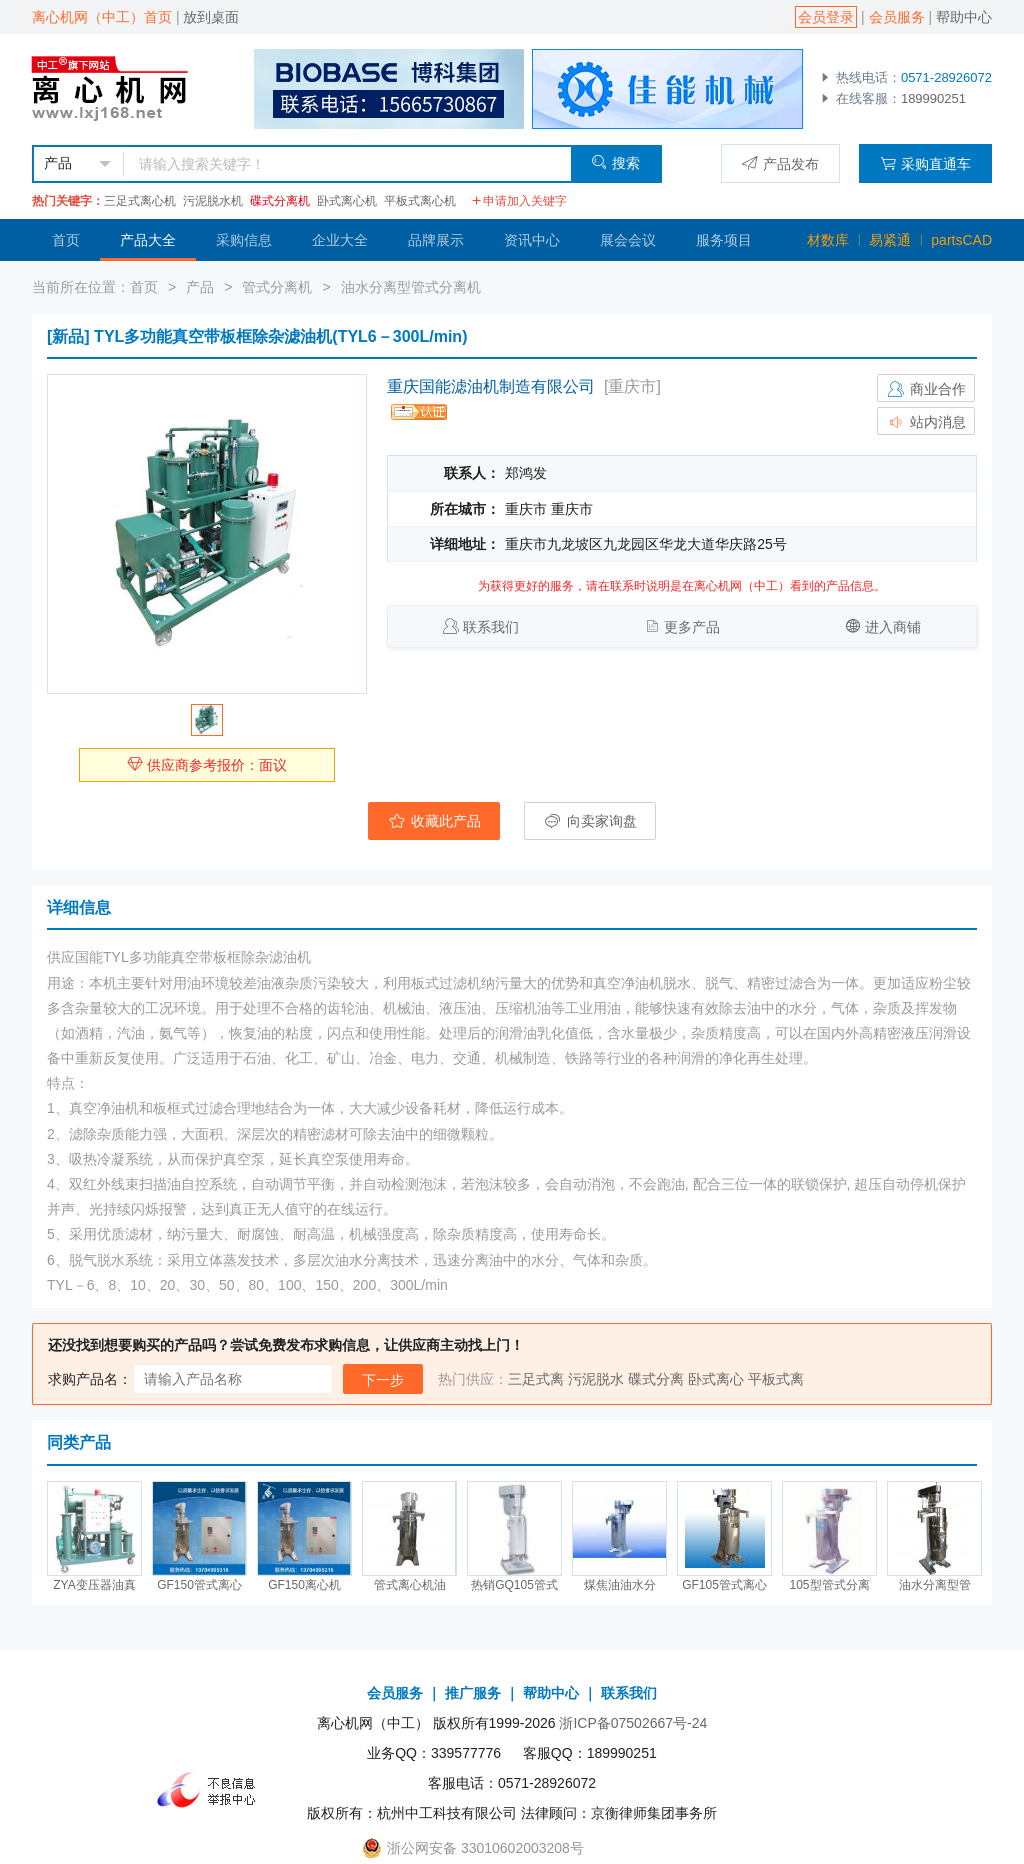 Image resolution: width=1024 pixels, height=1864 pixels. Describe the element at coordinates (590, 821) in the screenshot. I see `向卖家询盘` at that location.